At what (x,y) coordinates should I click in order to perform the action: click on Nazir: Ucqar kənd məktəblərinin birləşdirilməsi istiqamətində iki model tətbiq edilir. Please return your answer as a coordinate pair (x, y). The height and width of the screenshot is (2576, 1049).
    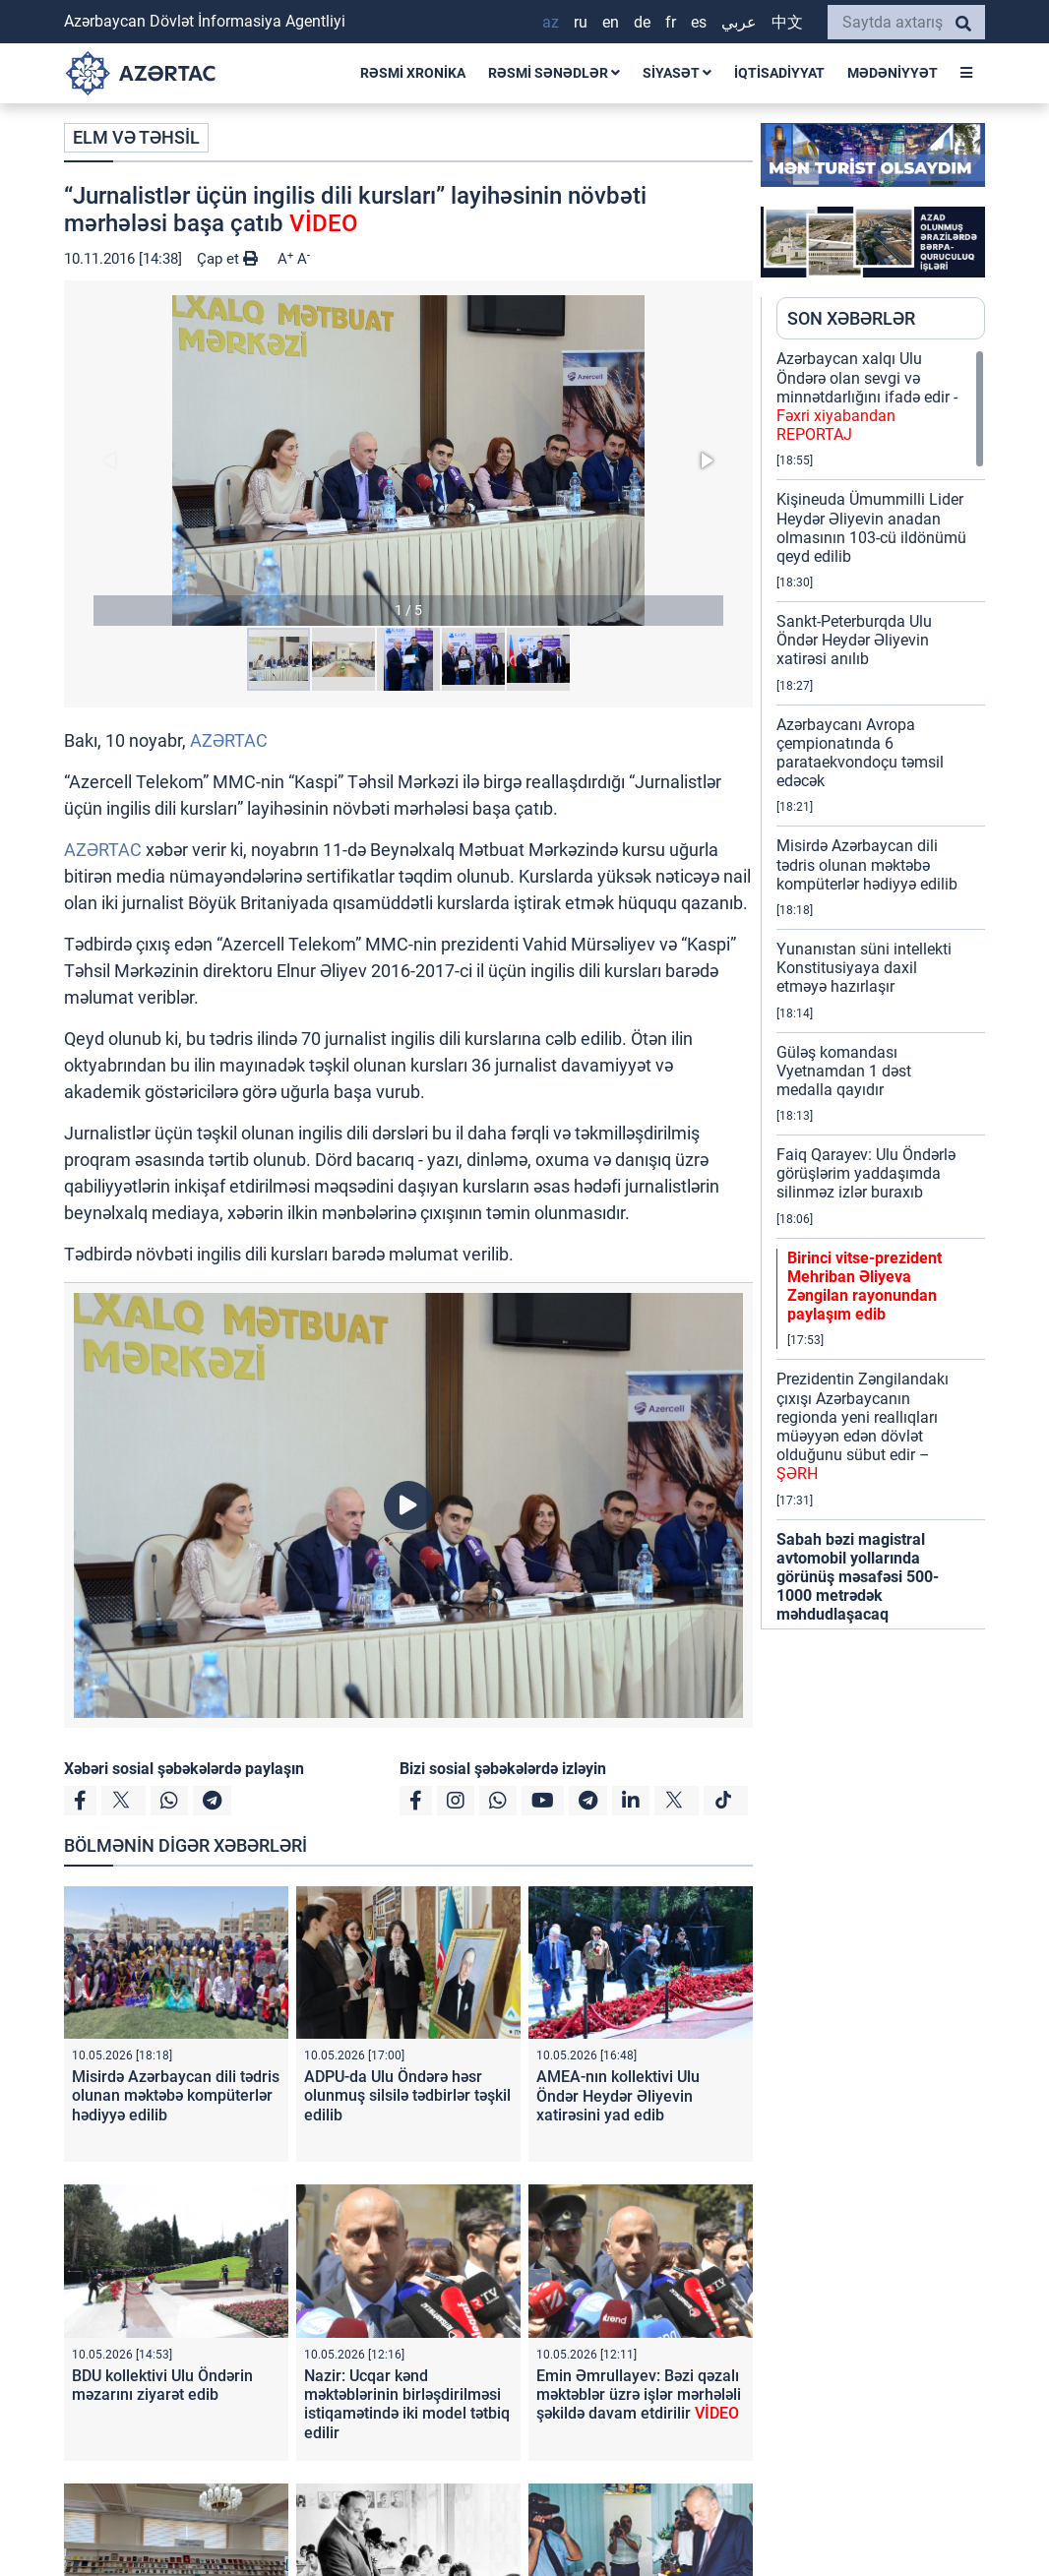
    Looking at the image, I should click on (407, 2404).